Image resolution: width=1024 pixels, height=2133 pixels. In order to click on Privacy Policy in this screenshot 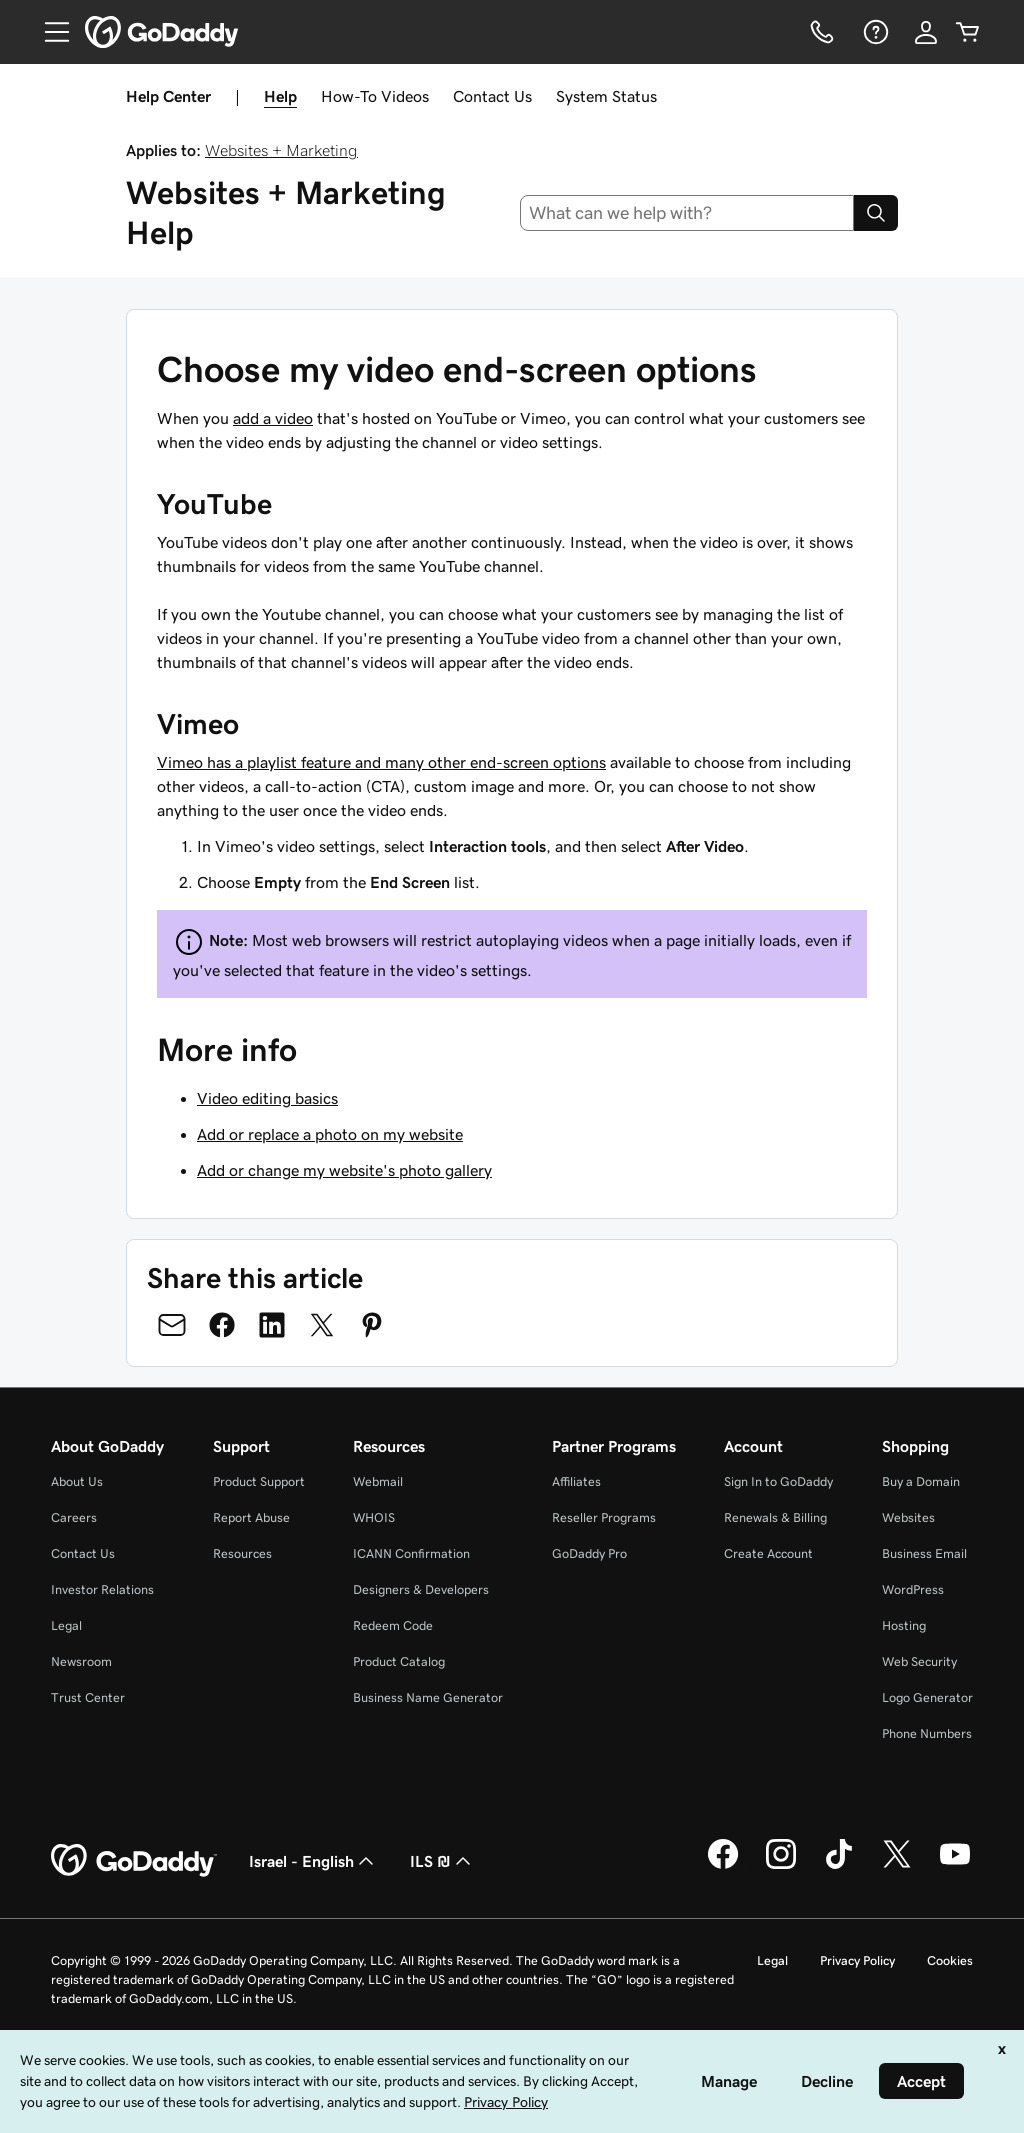, I will do `click(857, 1960)`.